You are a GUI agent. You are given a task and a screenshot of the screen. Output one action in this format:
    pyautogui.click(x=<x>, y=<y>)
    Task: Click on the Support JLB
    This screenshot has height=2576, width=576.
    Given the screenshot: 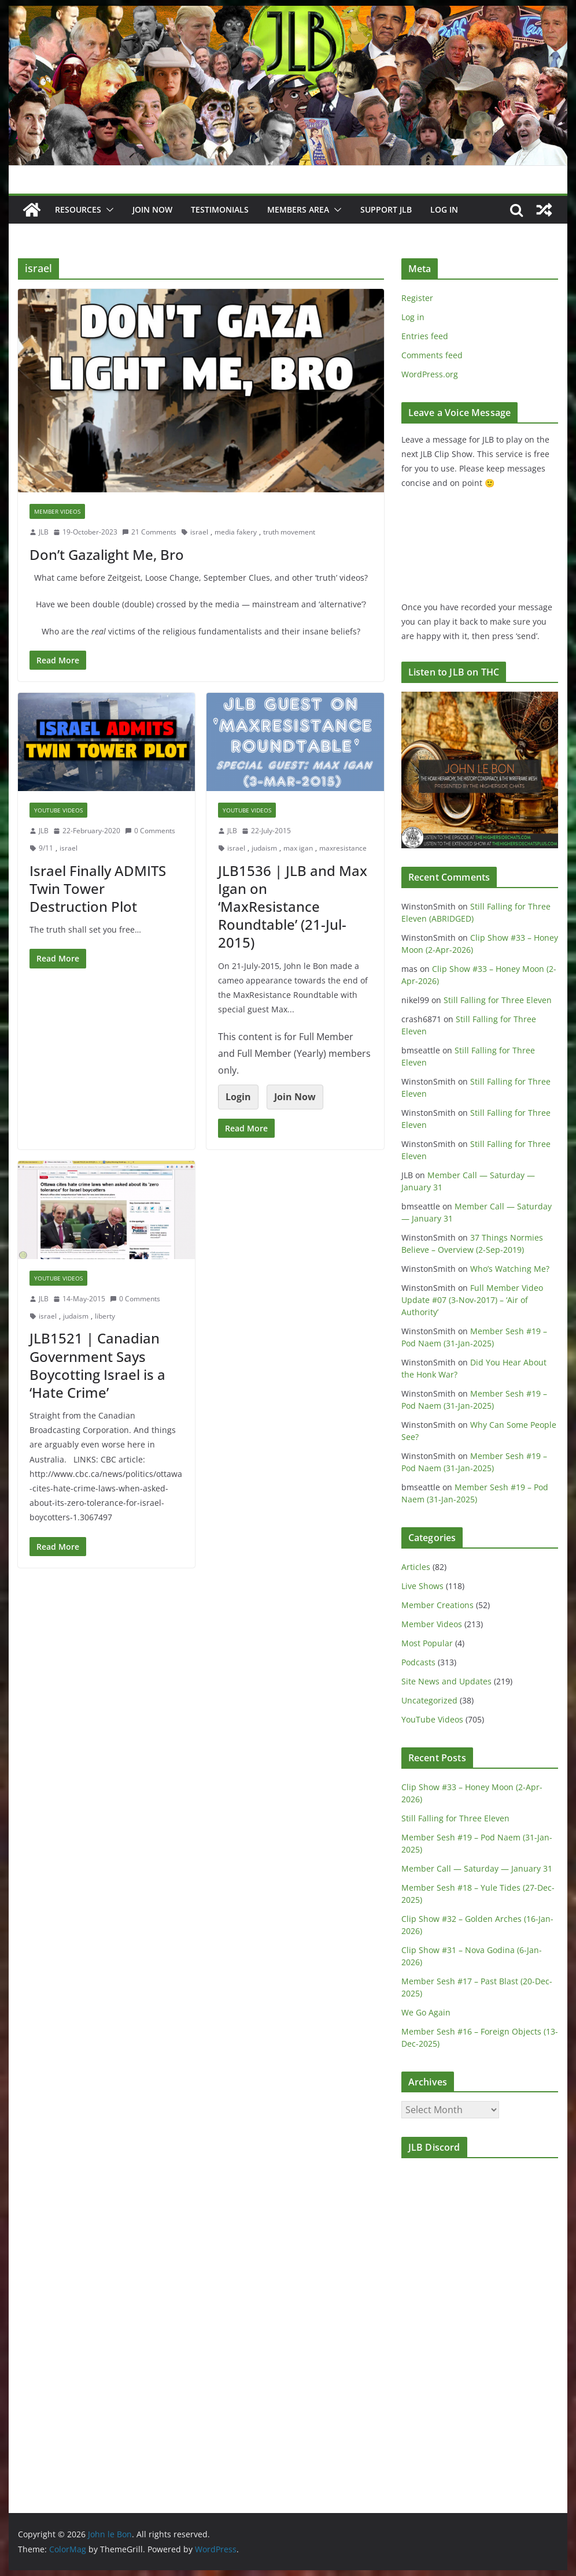 What is the action you would take?
    pyautogui.click(x=386, y=209)
    